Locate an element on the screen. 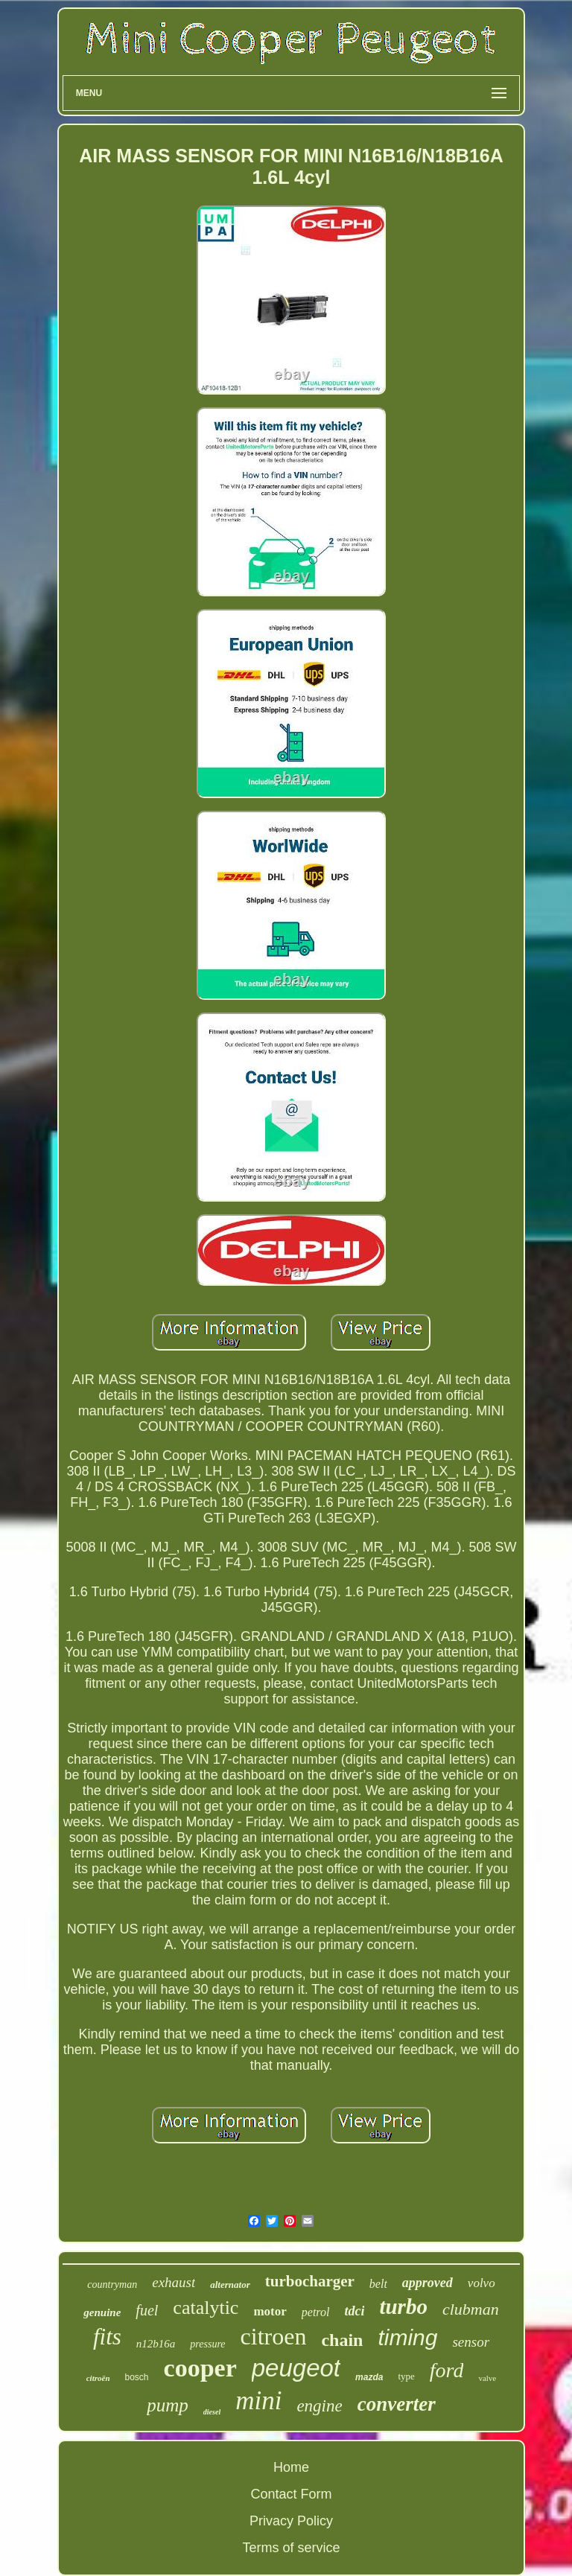 Image resolution: width=572 pixels, height=2576 pixels. clubman is located at coordinates (470, 2309).